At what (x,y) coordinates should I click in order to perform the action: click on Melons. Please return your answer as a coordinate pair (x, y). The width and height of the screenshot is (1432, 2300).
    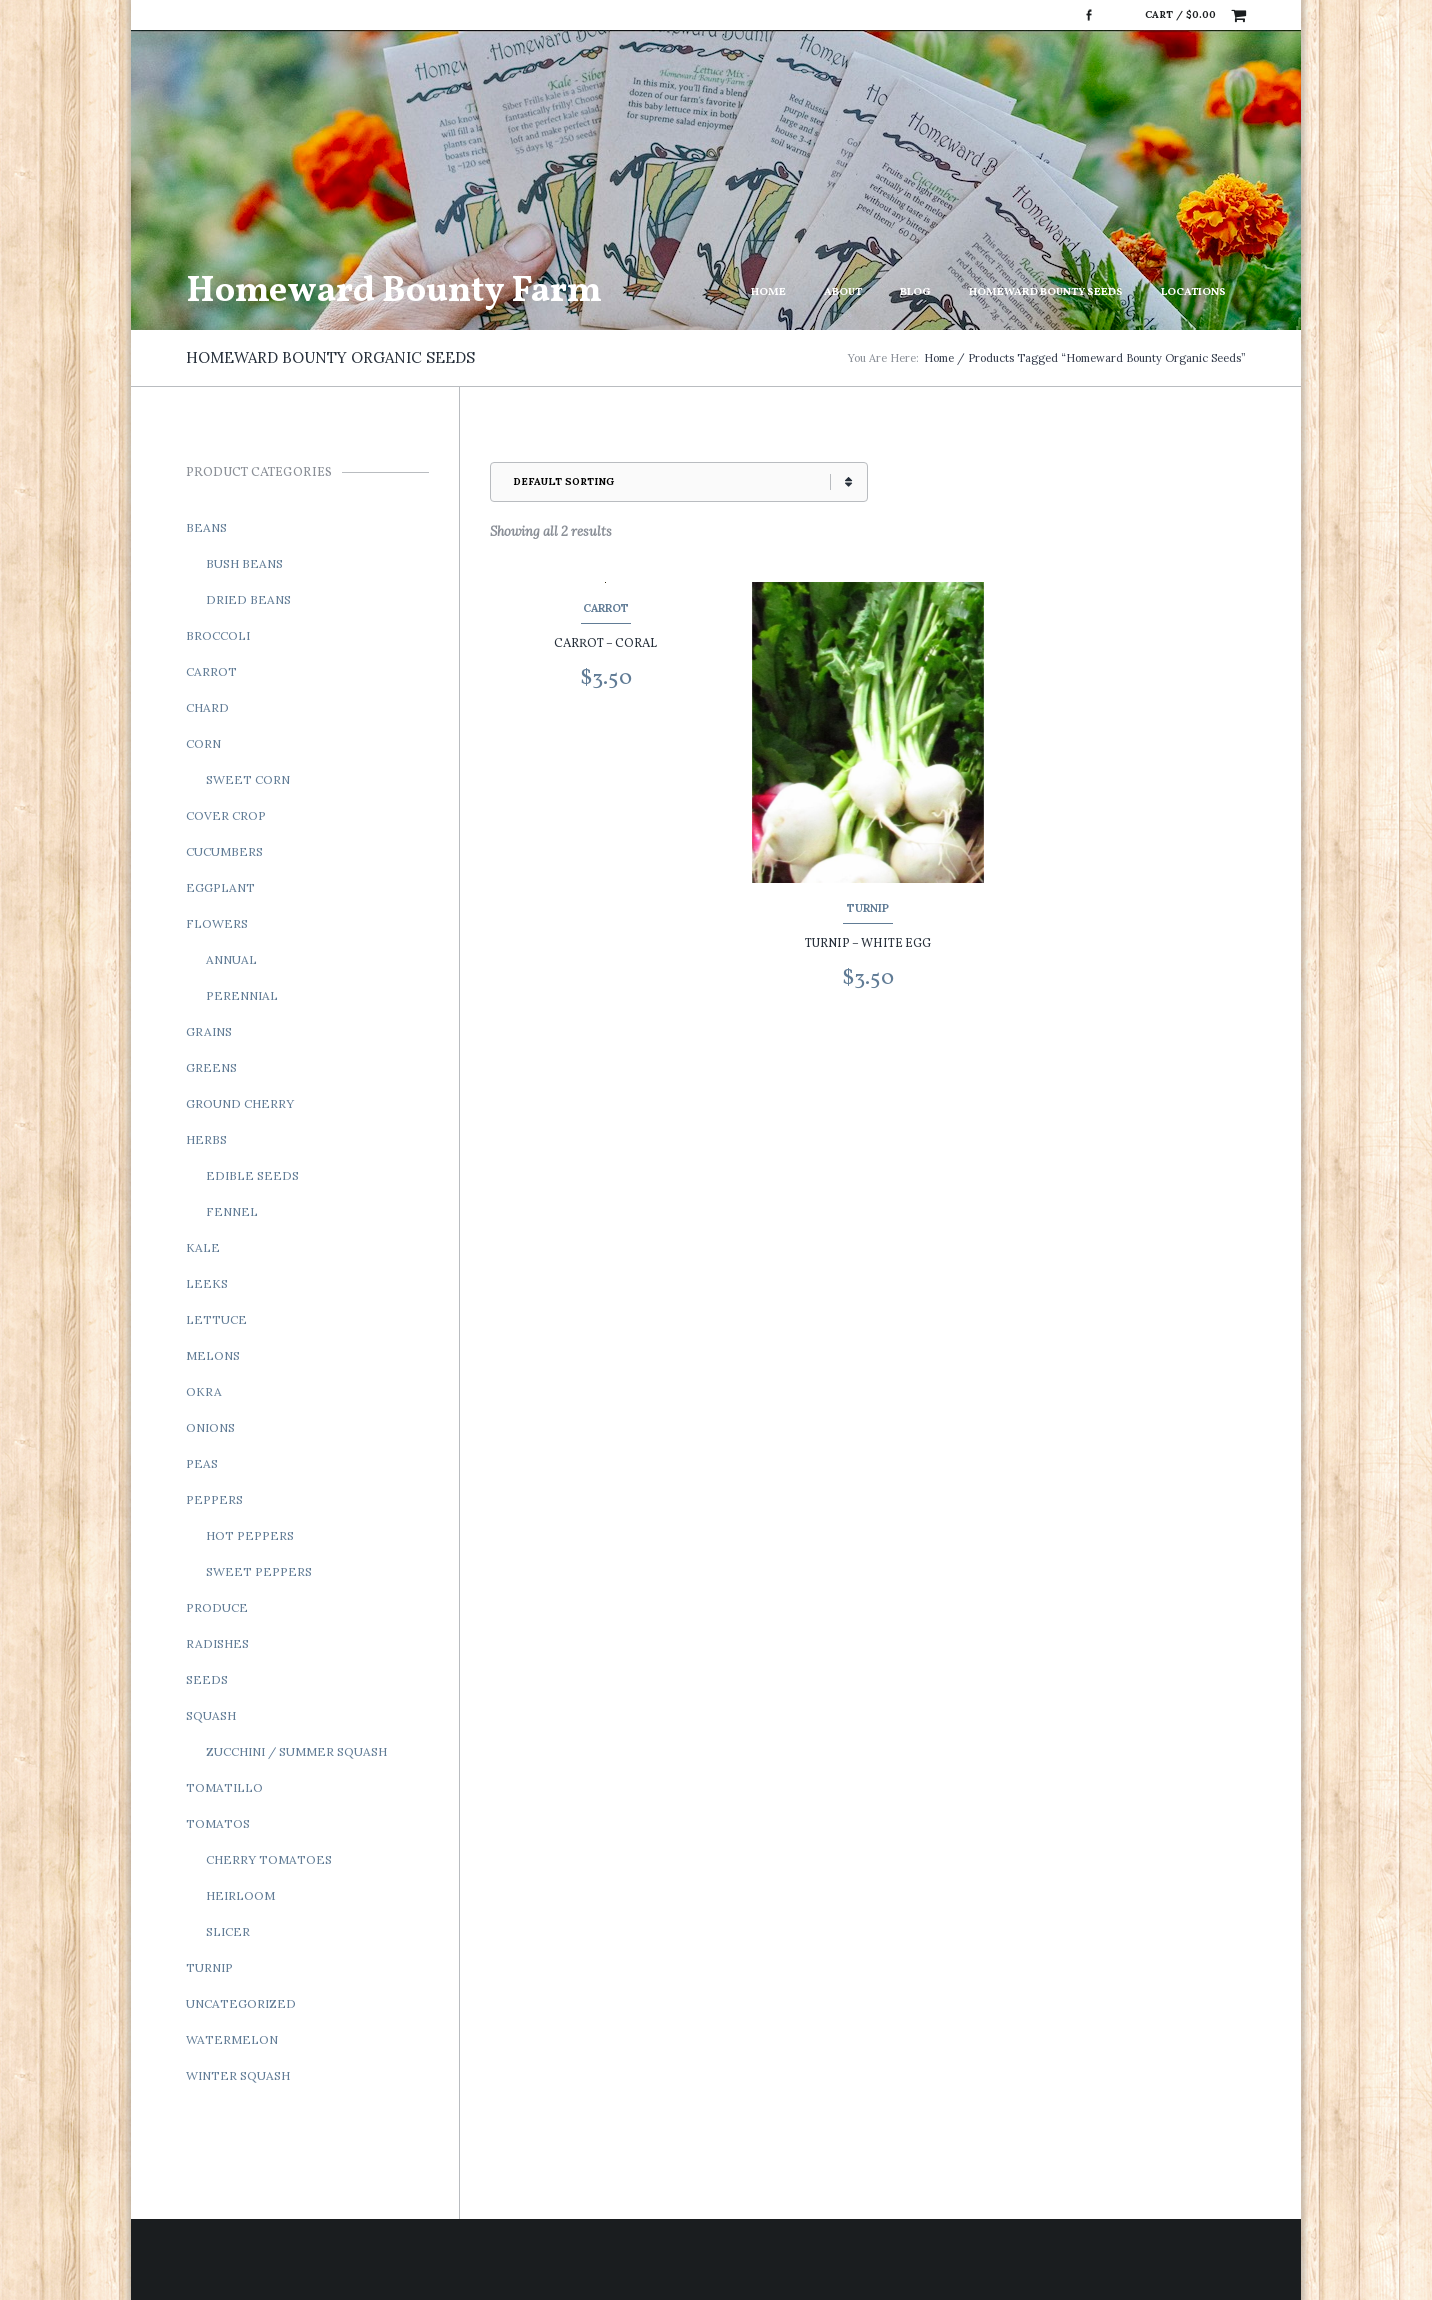
    Looking at the image, I should click on (213, 1355).